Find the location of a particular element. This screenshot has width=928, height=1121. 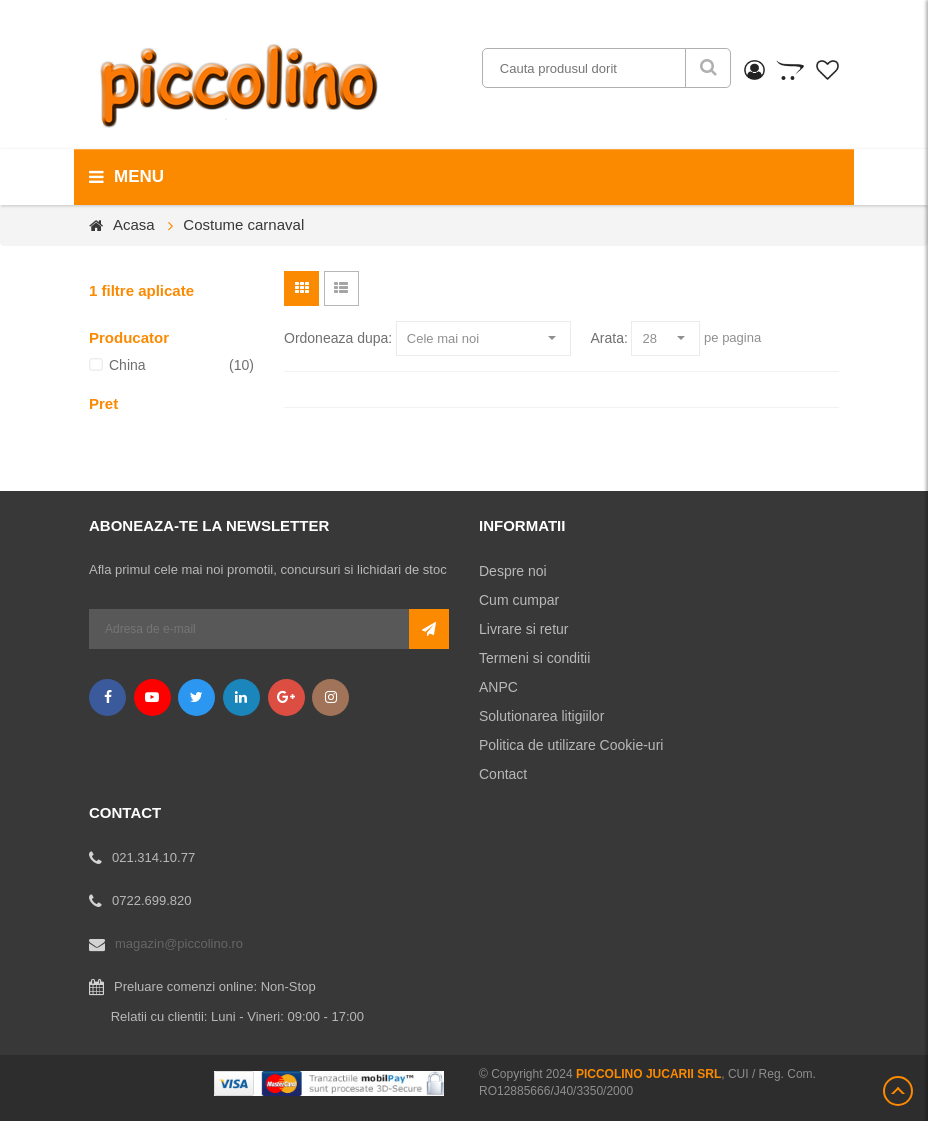

menu is located at coordinates (126, 177).